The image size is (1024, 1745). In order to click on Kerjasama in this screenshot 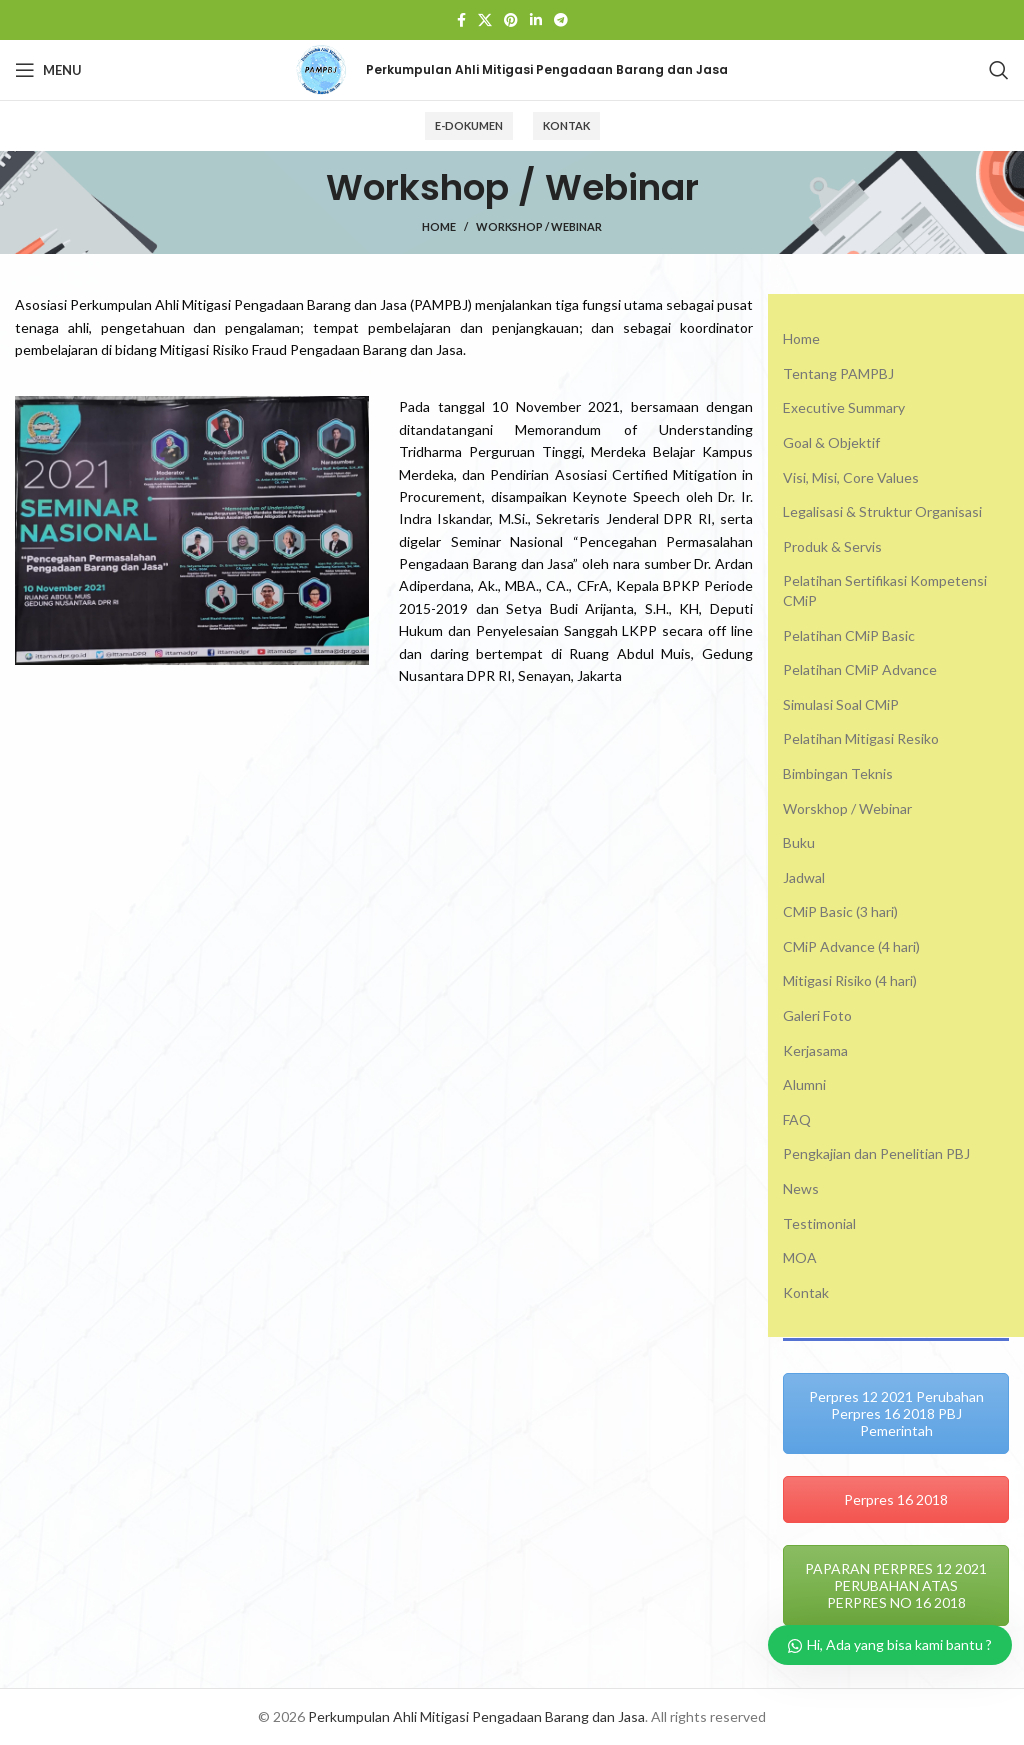, I will do `click(815, 1050)`.